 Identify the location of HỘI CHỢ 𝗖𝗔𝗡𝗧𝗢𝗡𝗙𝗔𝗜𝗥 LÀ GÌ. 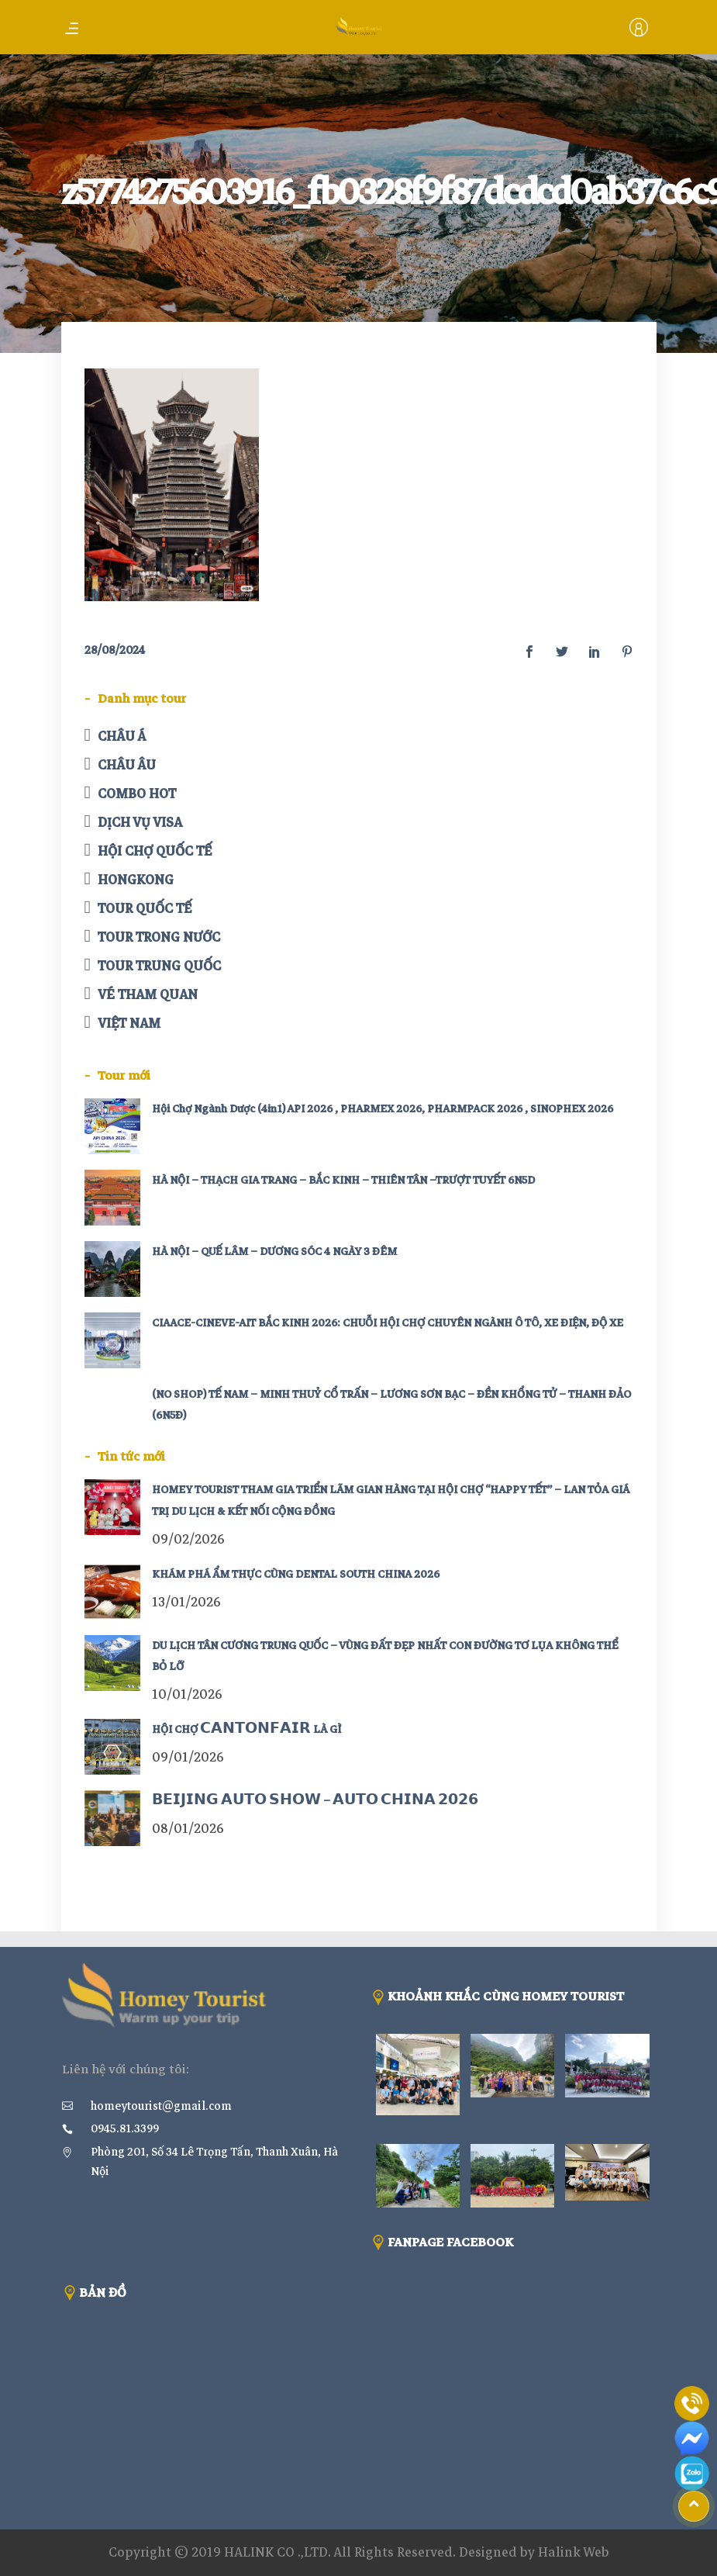
(246, 1729).